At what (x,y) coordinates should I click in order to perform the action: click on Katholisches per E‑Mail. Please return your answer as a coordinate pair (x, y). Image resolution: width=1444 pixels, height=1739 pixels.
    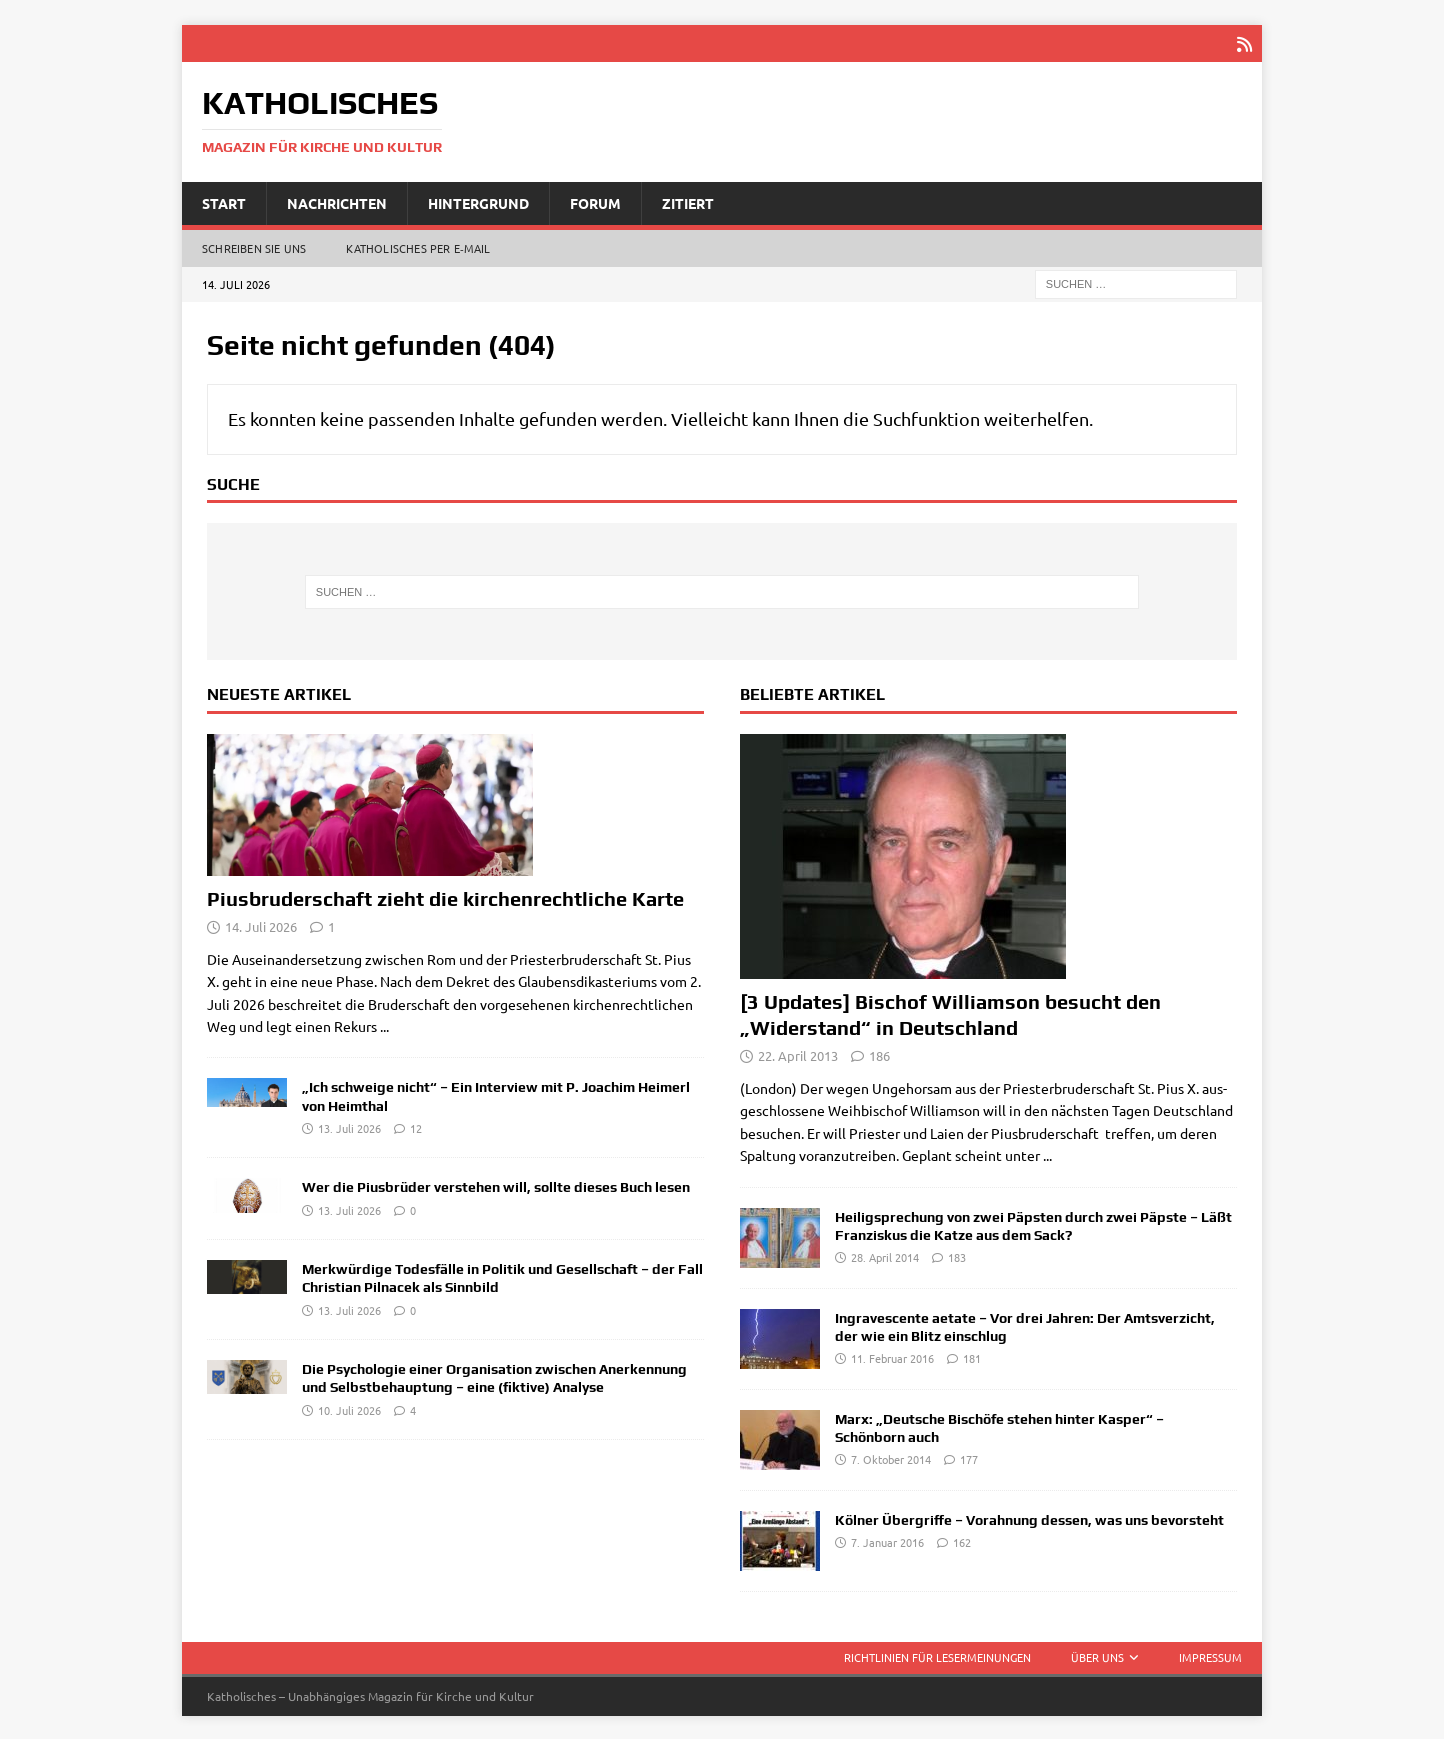
    Looking at the image, I should click on (418, 246).